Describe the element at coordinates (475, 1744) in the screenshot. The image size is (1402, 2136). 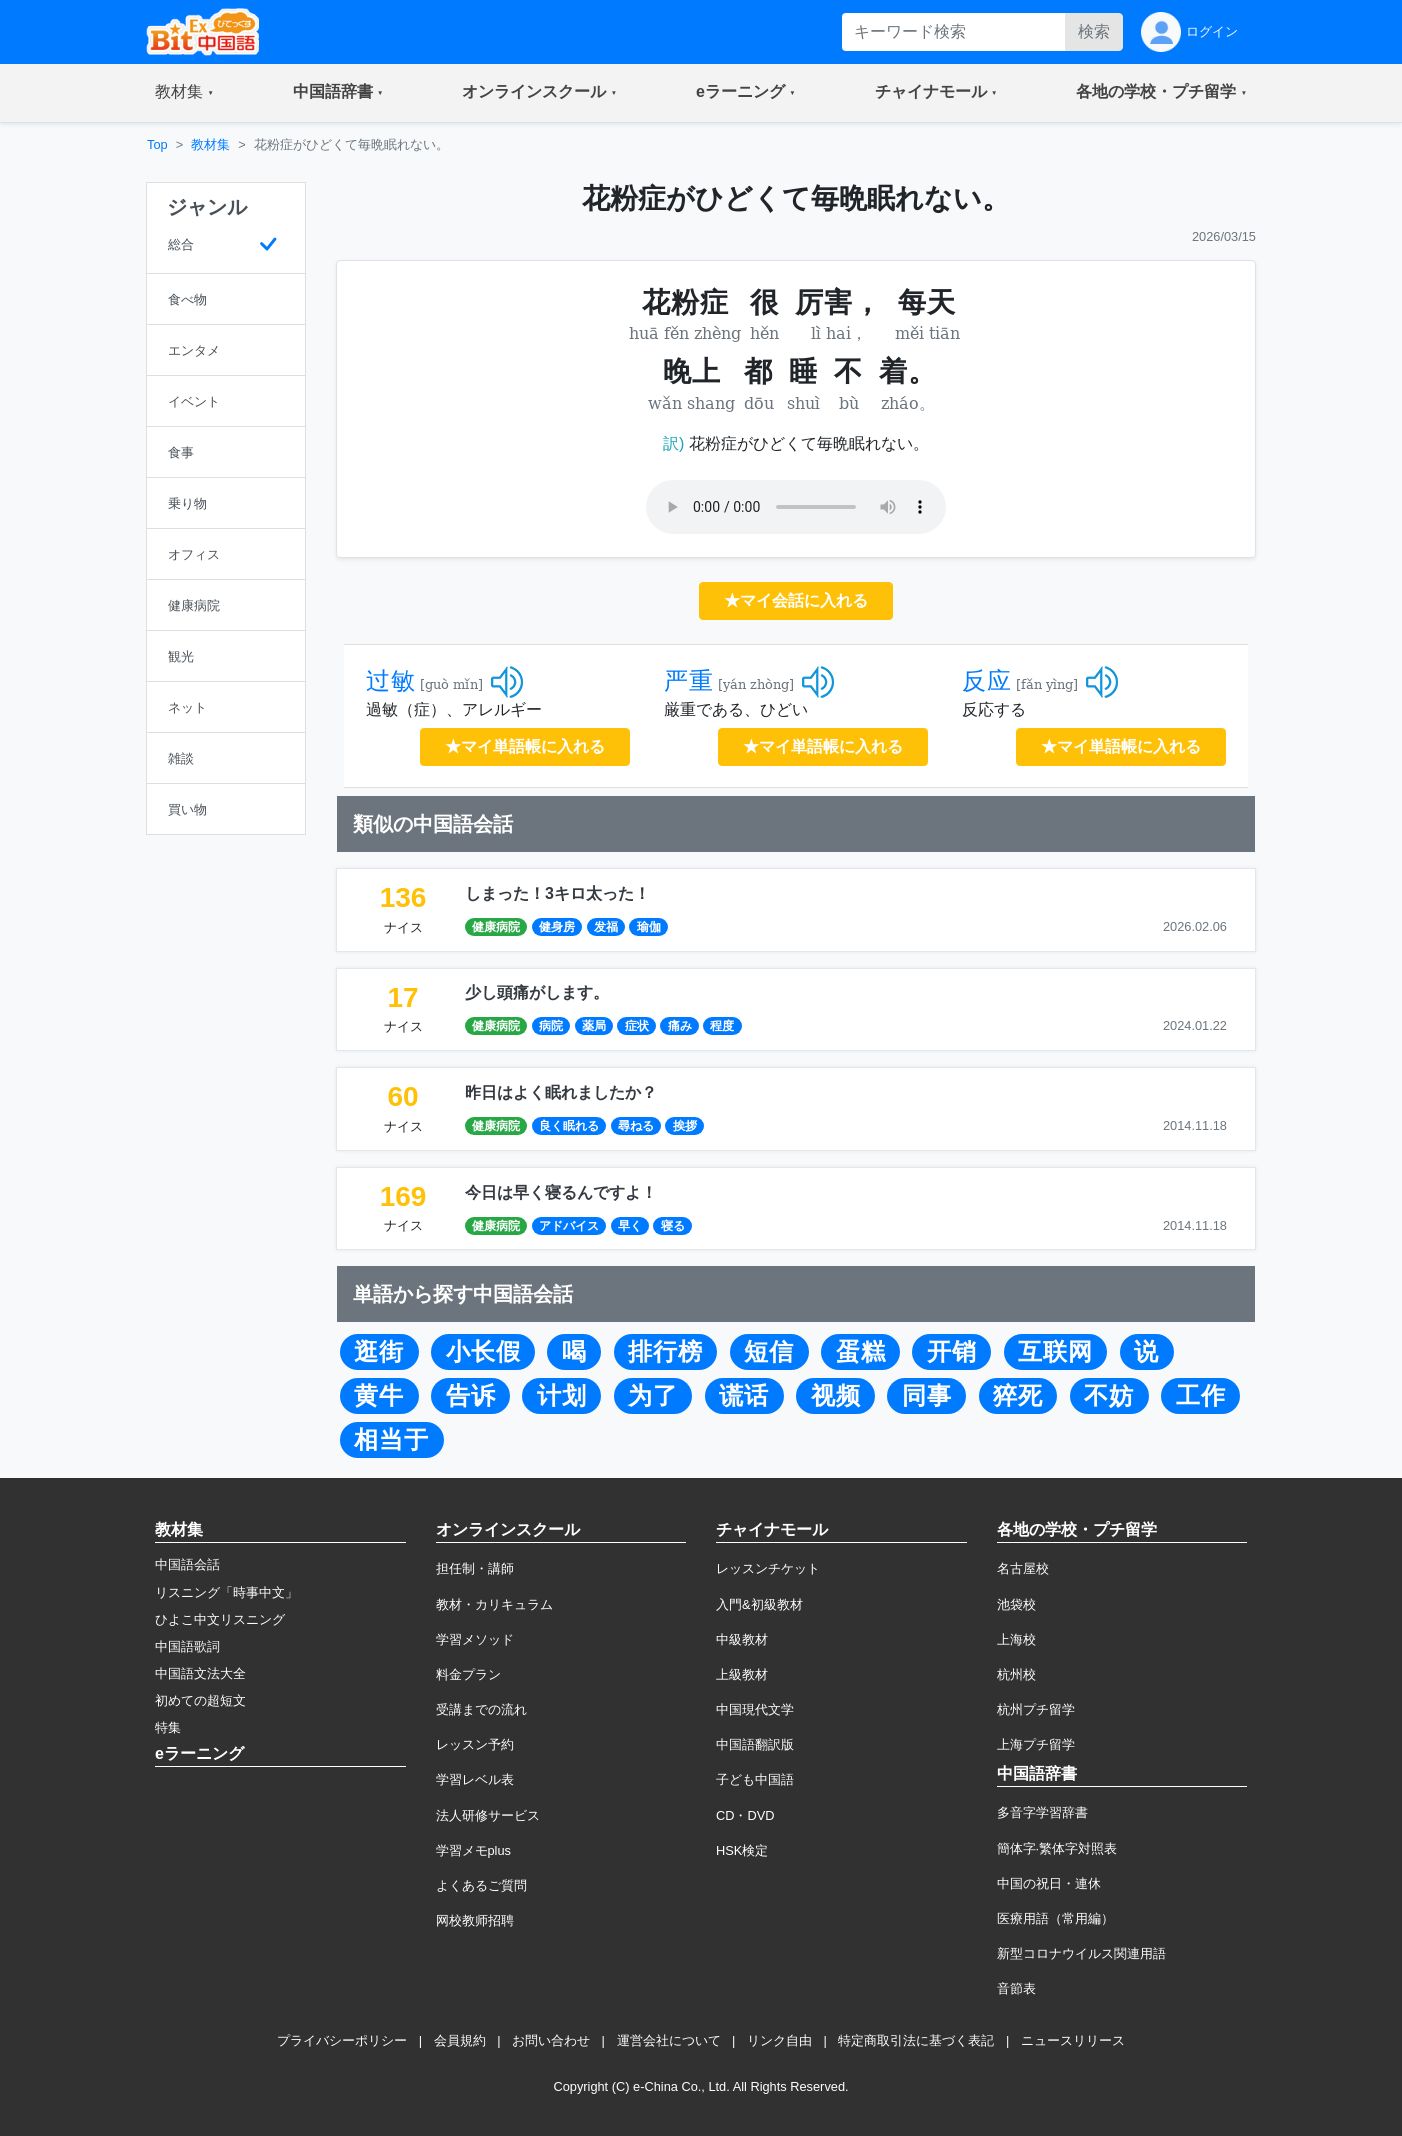
I see `レッスン予約` at that location.